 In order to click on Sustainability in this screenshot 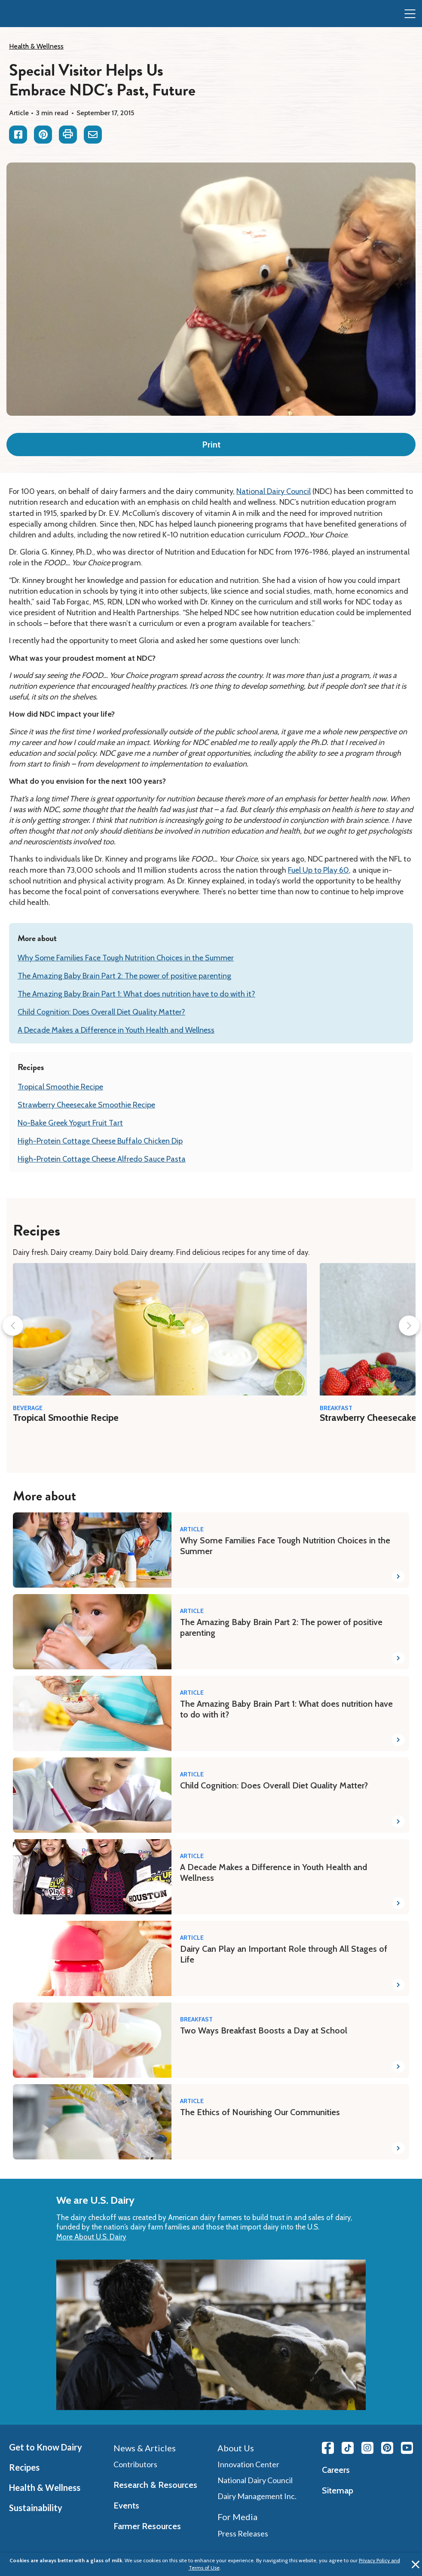, I will do `click(35, 2507)`.